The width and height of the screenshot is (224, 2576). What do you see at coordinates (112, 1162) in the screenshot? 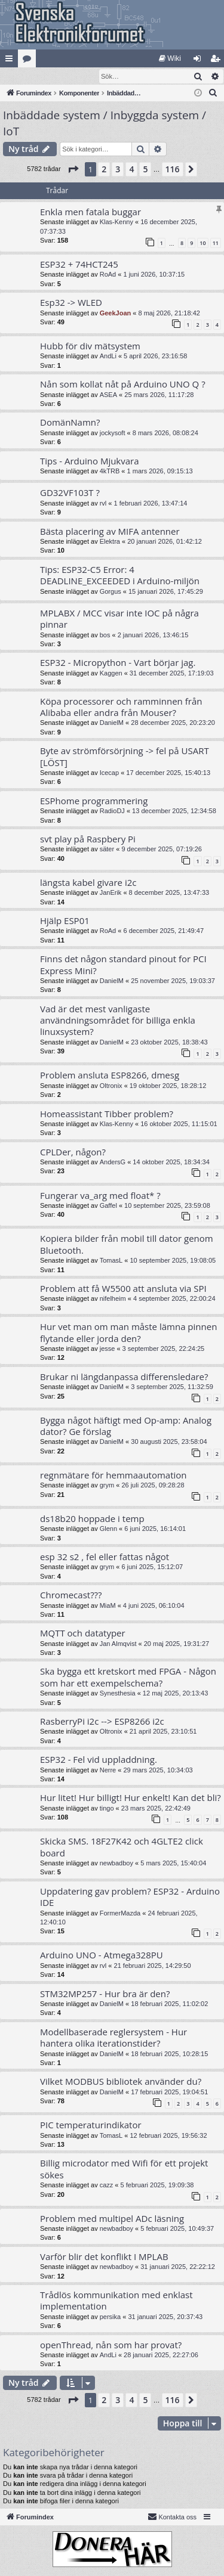
I see `AndersG` at bounding box center [112, 1162].